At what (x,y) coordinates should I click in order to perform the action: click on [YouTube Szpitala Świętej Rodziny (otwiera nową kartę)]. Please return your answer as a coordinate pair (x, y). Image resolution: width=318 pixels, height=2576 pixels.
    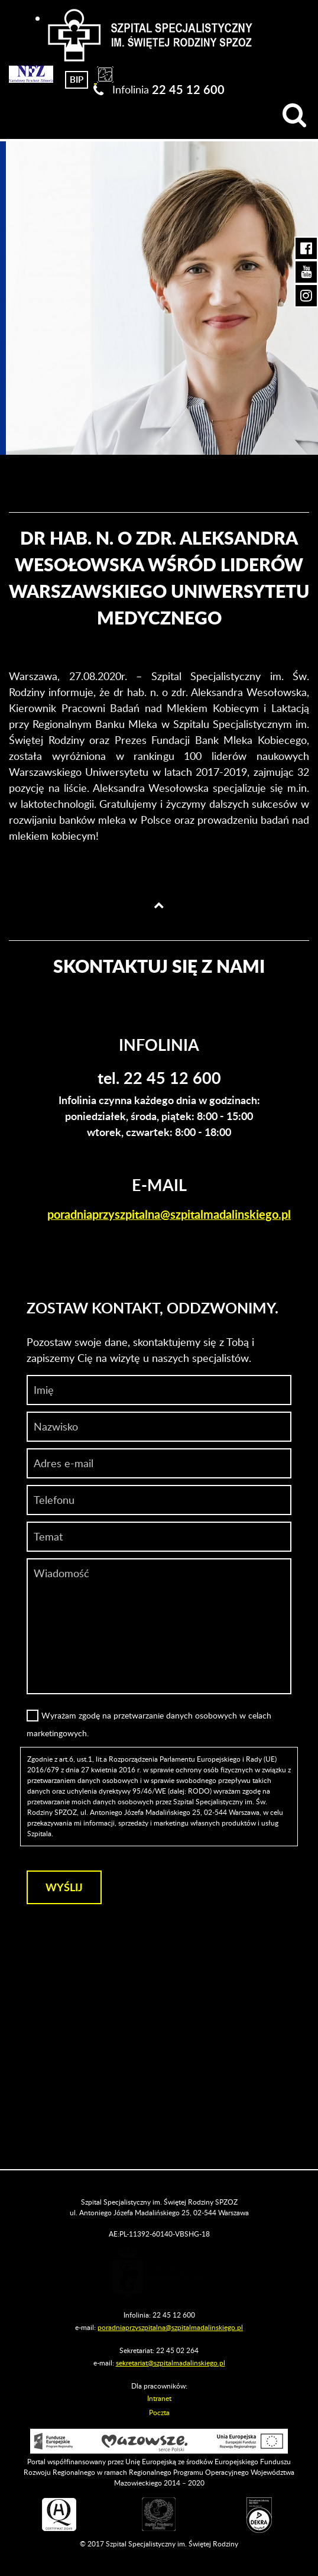
    Looking at the image, I should click on (306, 272).